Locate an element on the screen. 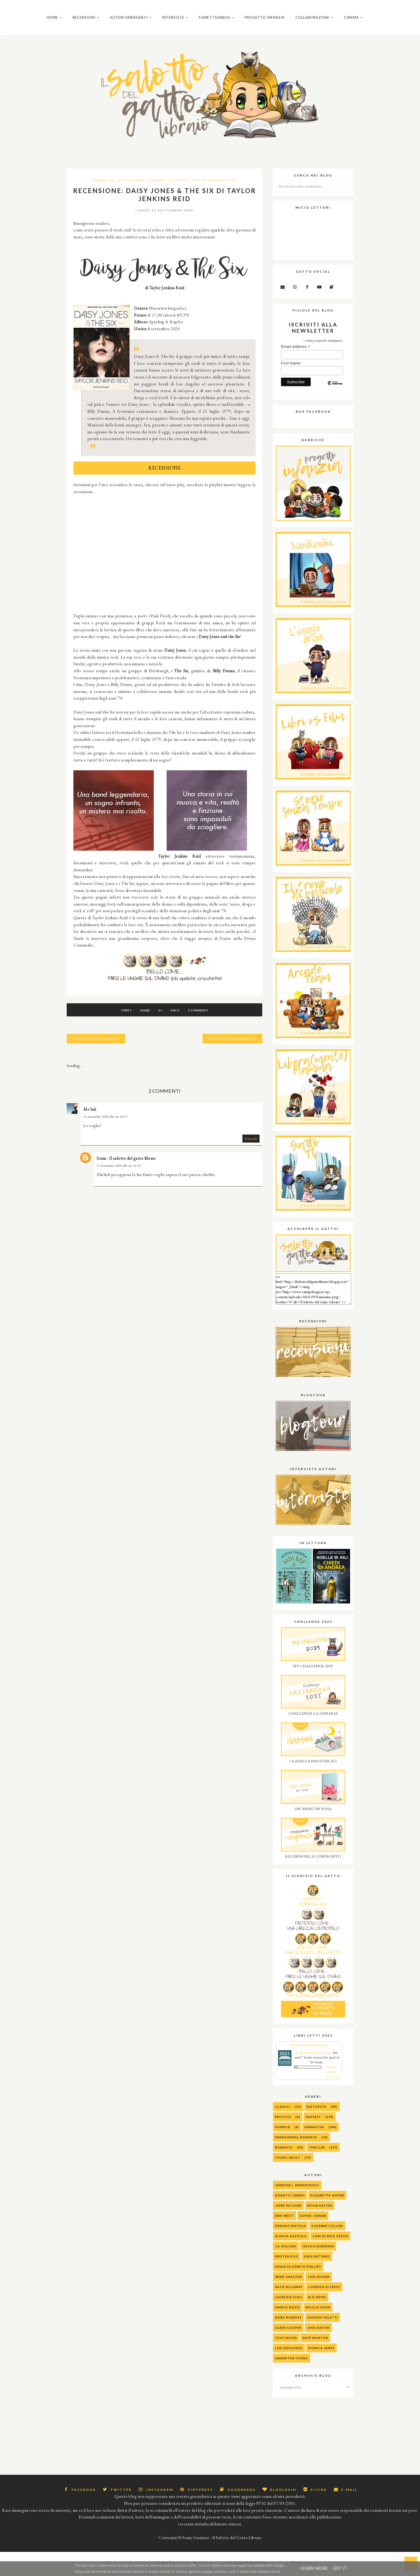 This screenshot has height=2576, width=420. Taylor Jenkins Reid is located at coordinates (214, 187).